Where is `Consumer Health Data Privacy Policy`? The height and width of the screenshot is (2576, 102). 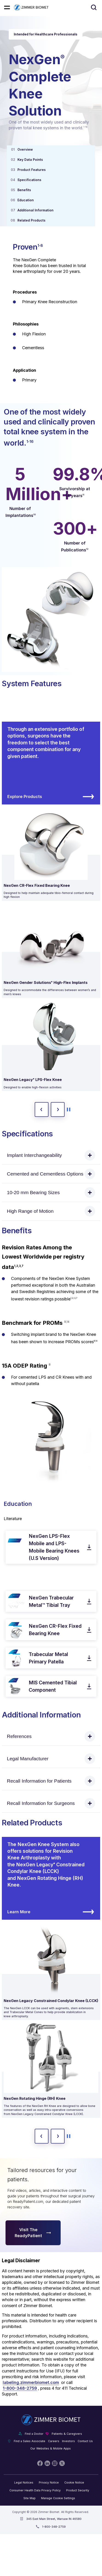 Consumer Health Data Privacy Policy is located at coordinates (35, 2490).